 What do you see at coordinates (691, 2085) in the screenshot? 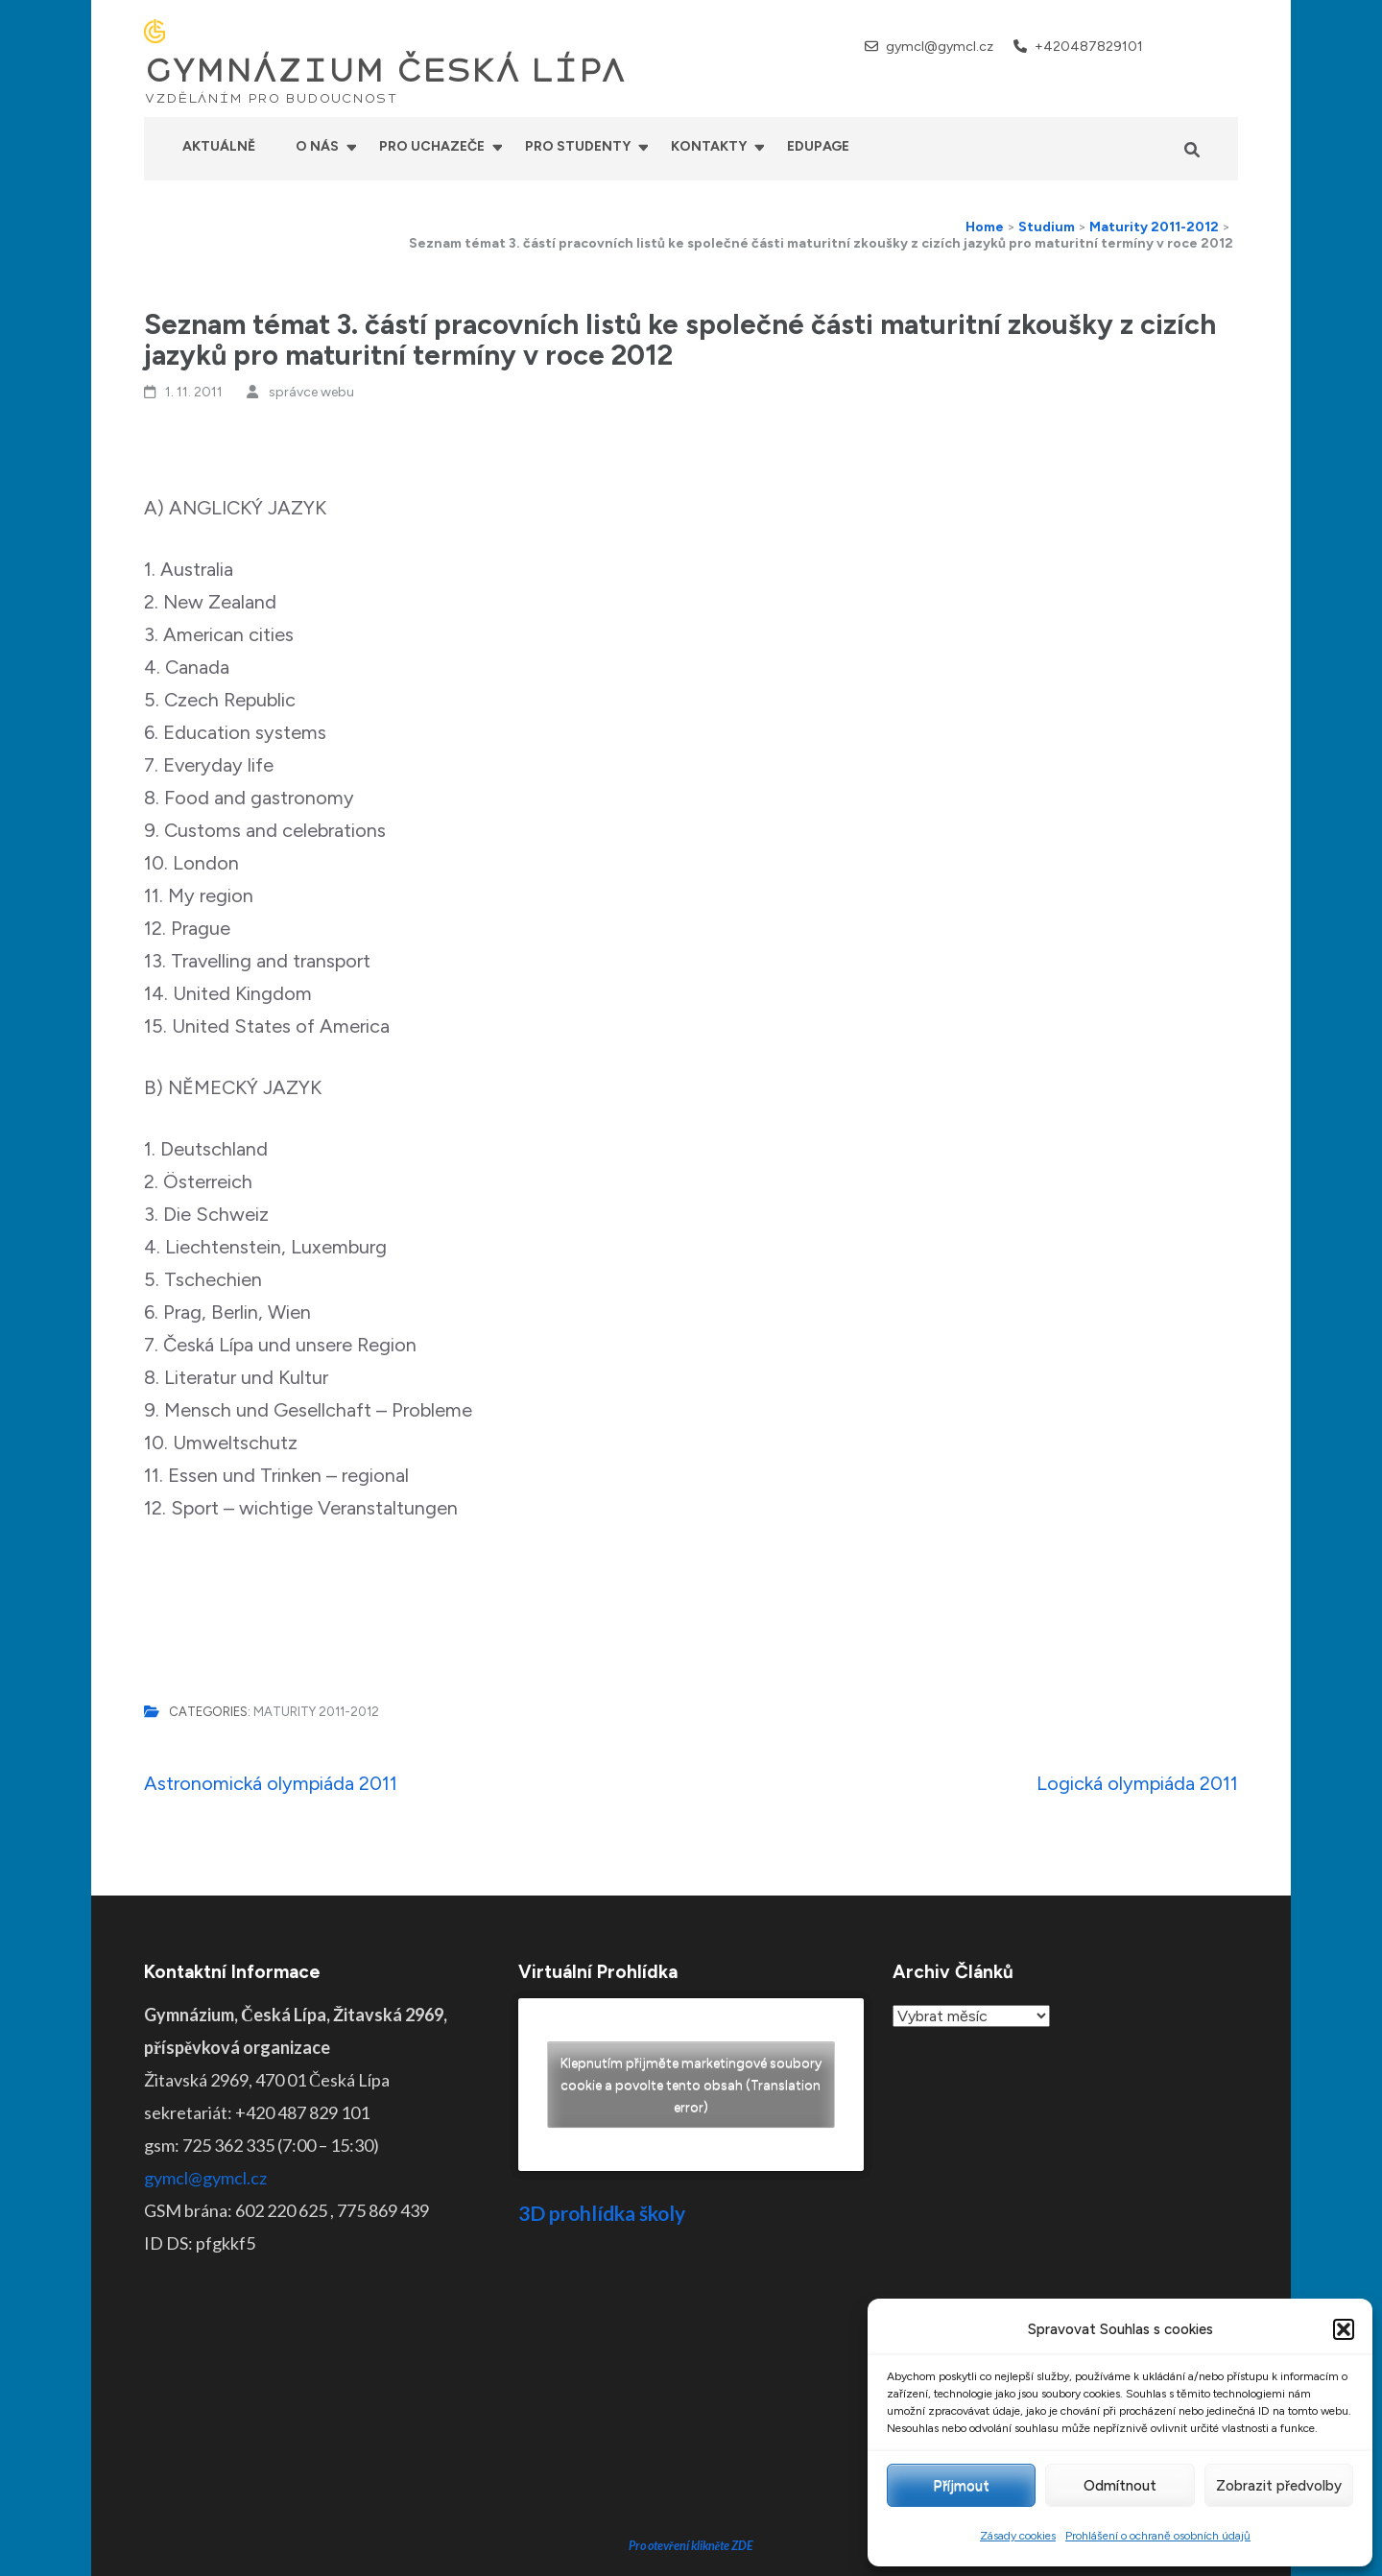
I see `Klepnutím přijměte marketingové soubory cookie a povolte tento obsah (Translation error)` at bounding box center [691, 2085].